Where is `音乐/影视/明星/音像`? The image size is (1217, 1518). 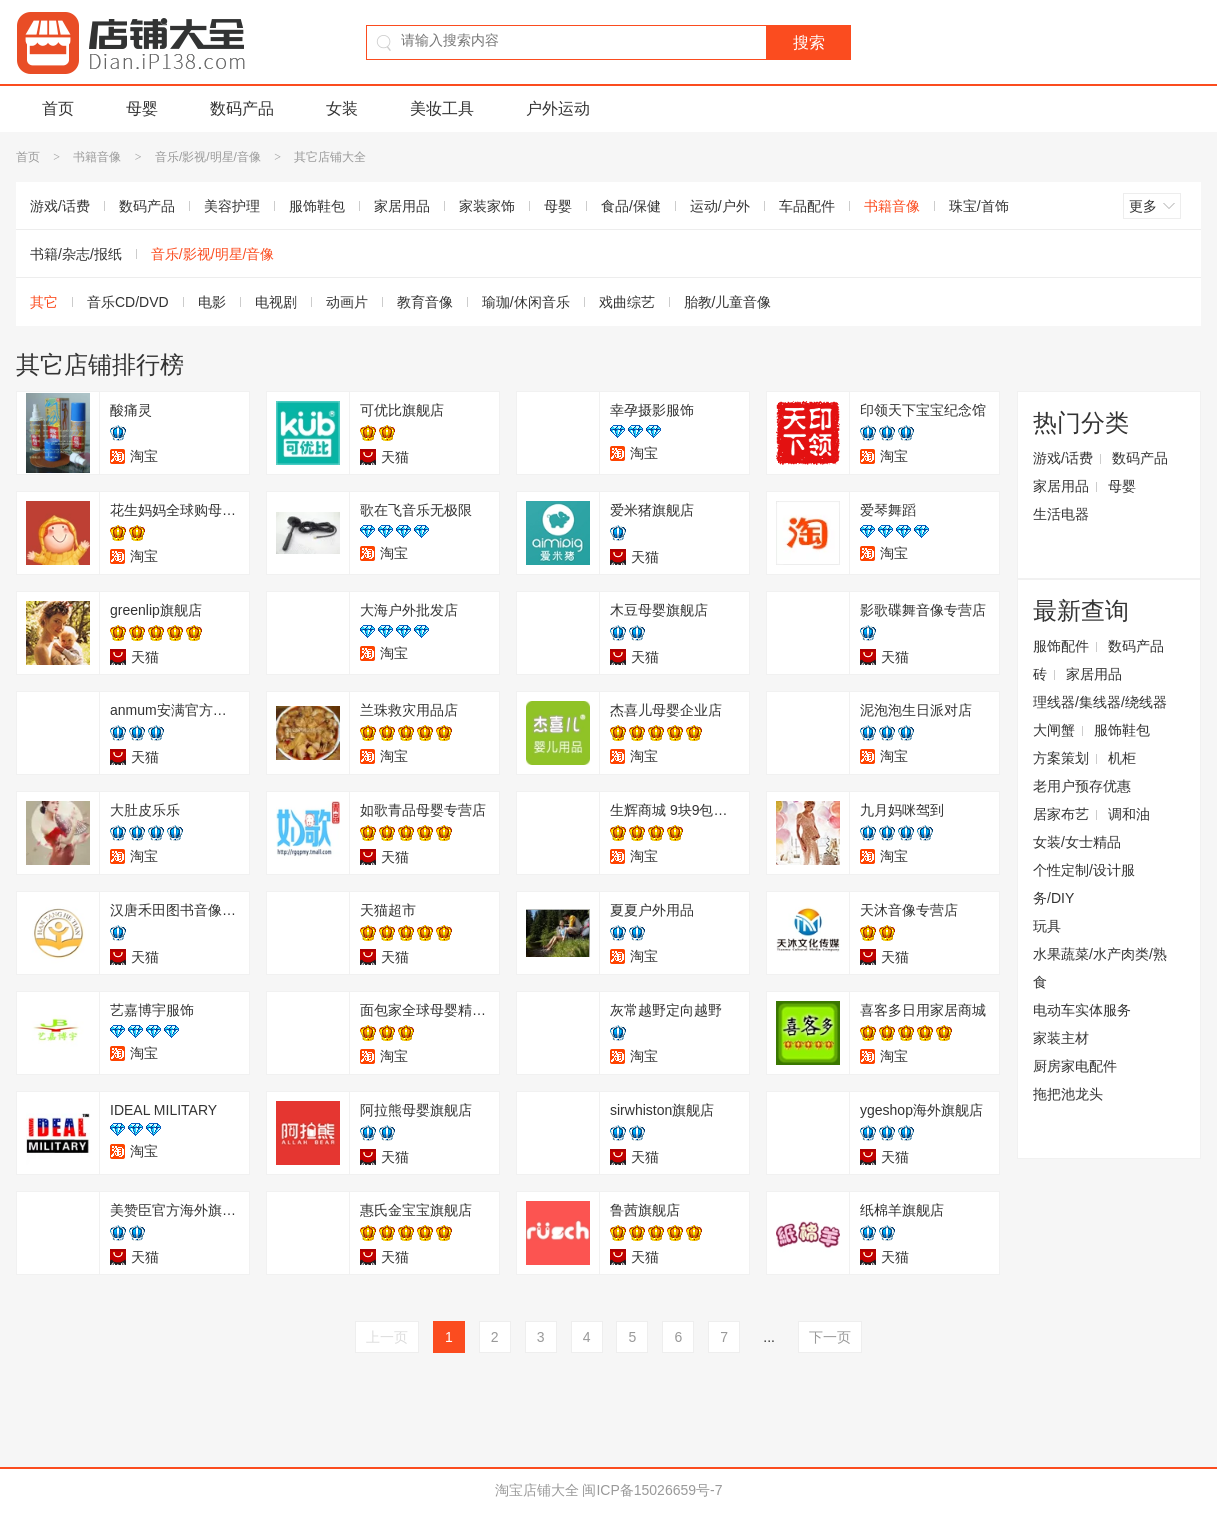
音乐/影视/明星/音像 is located at coordinates (208, 157).